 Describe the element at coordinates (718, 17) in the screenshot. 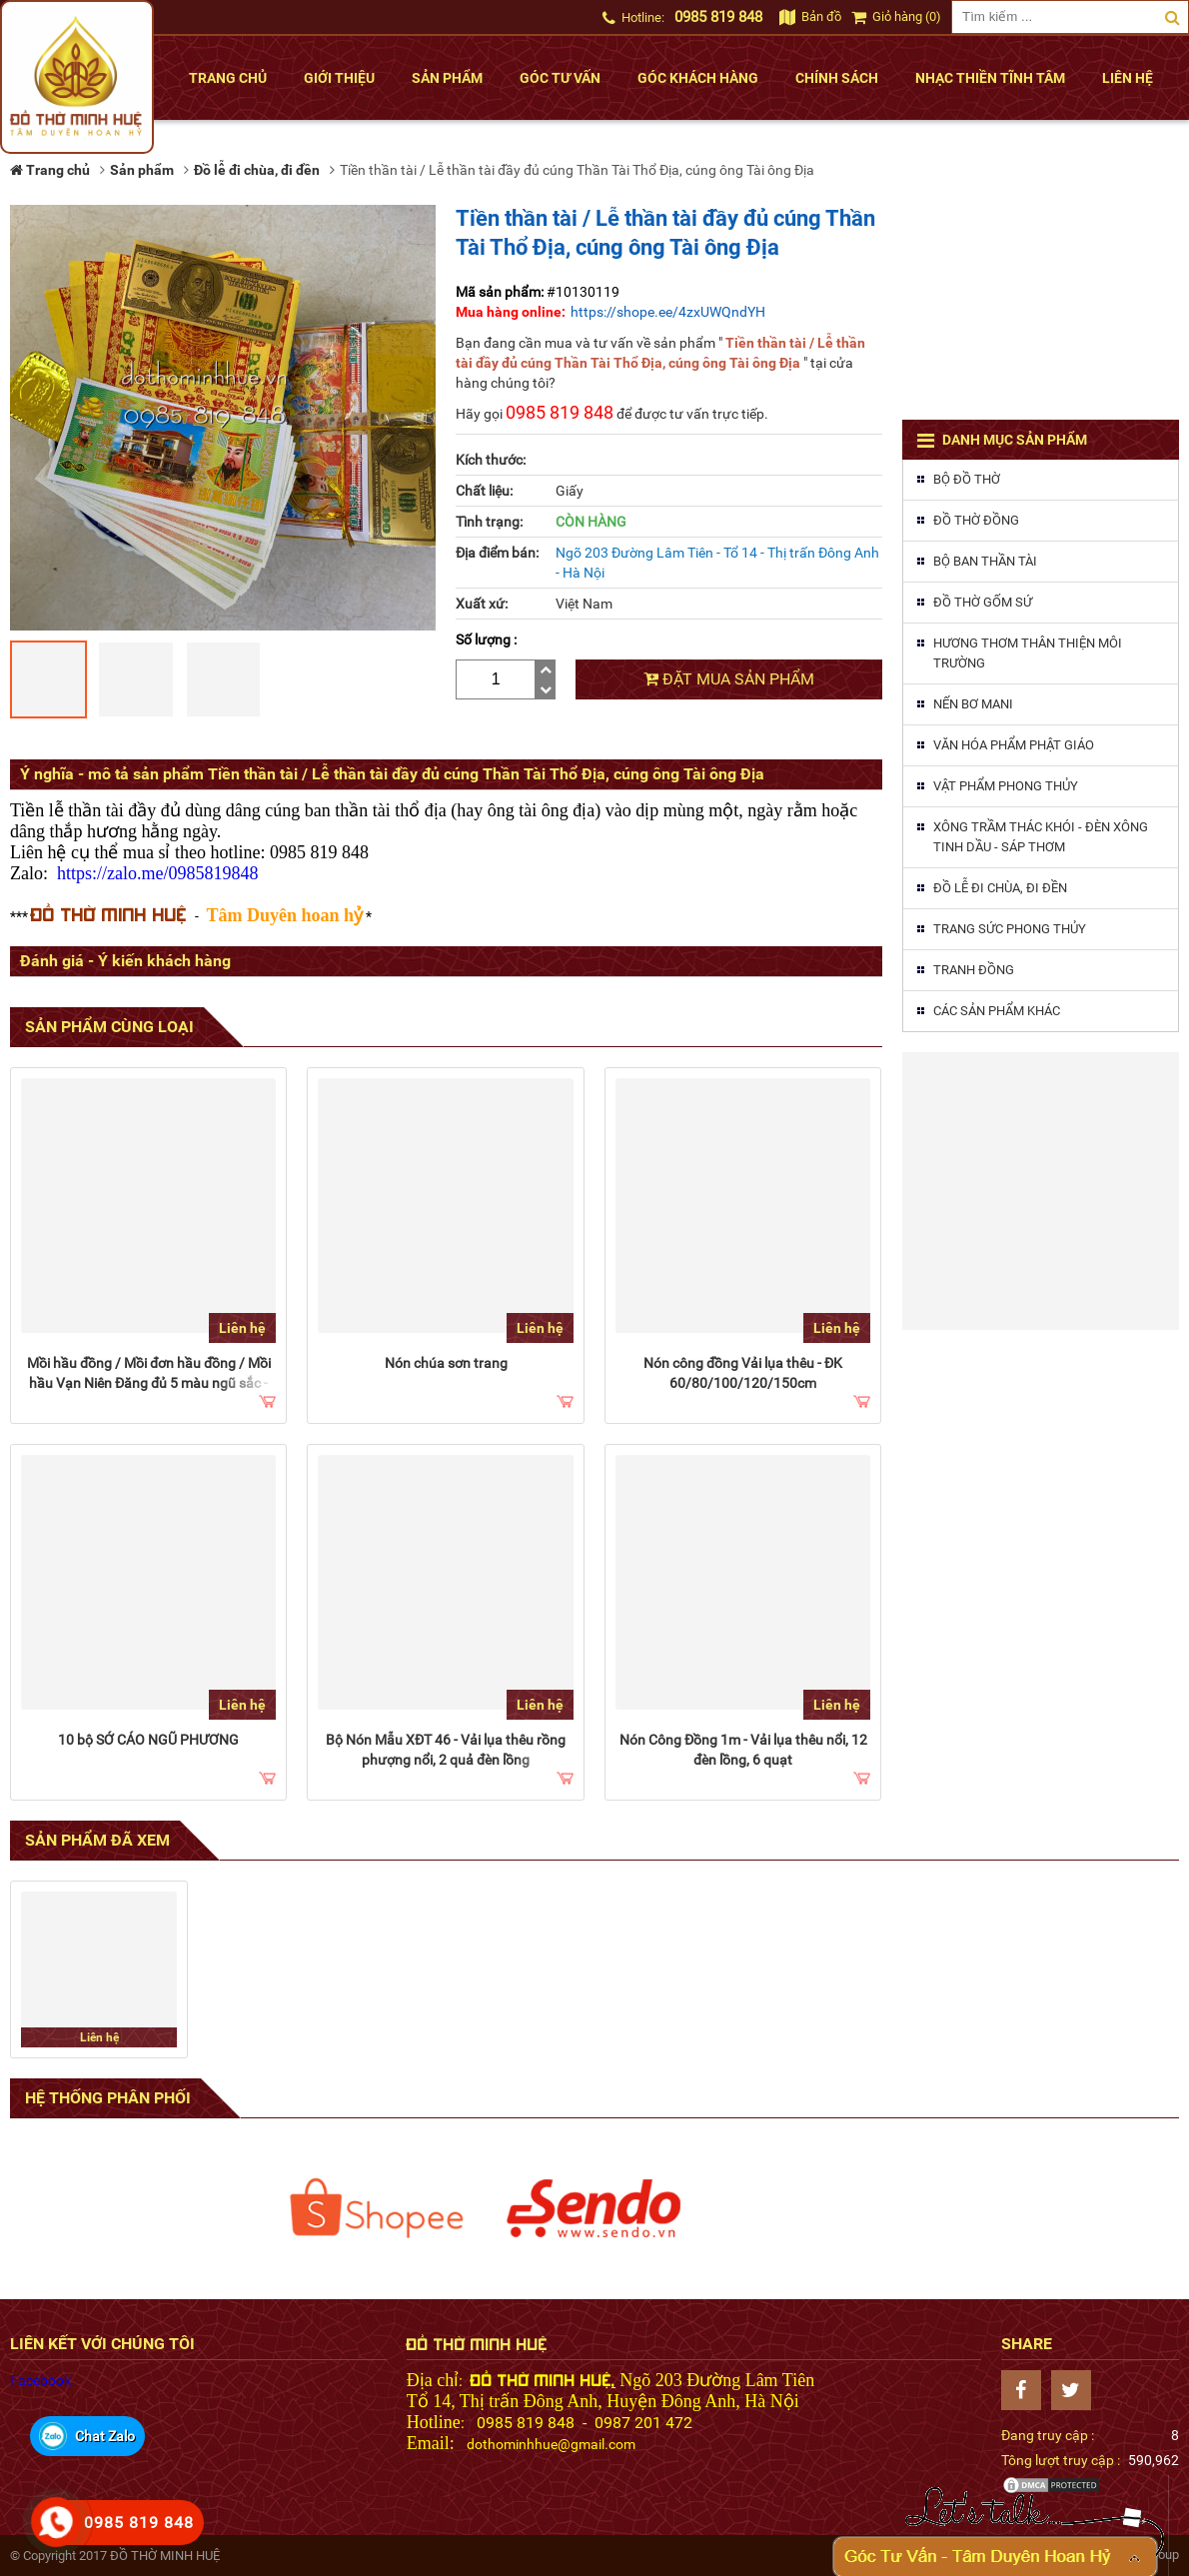

I see `0985 819 848` at that location.